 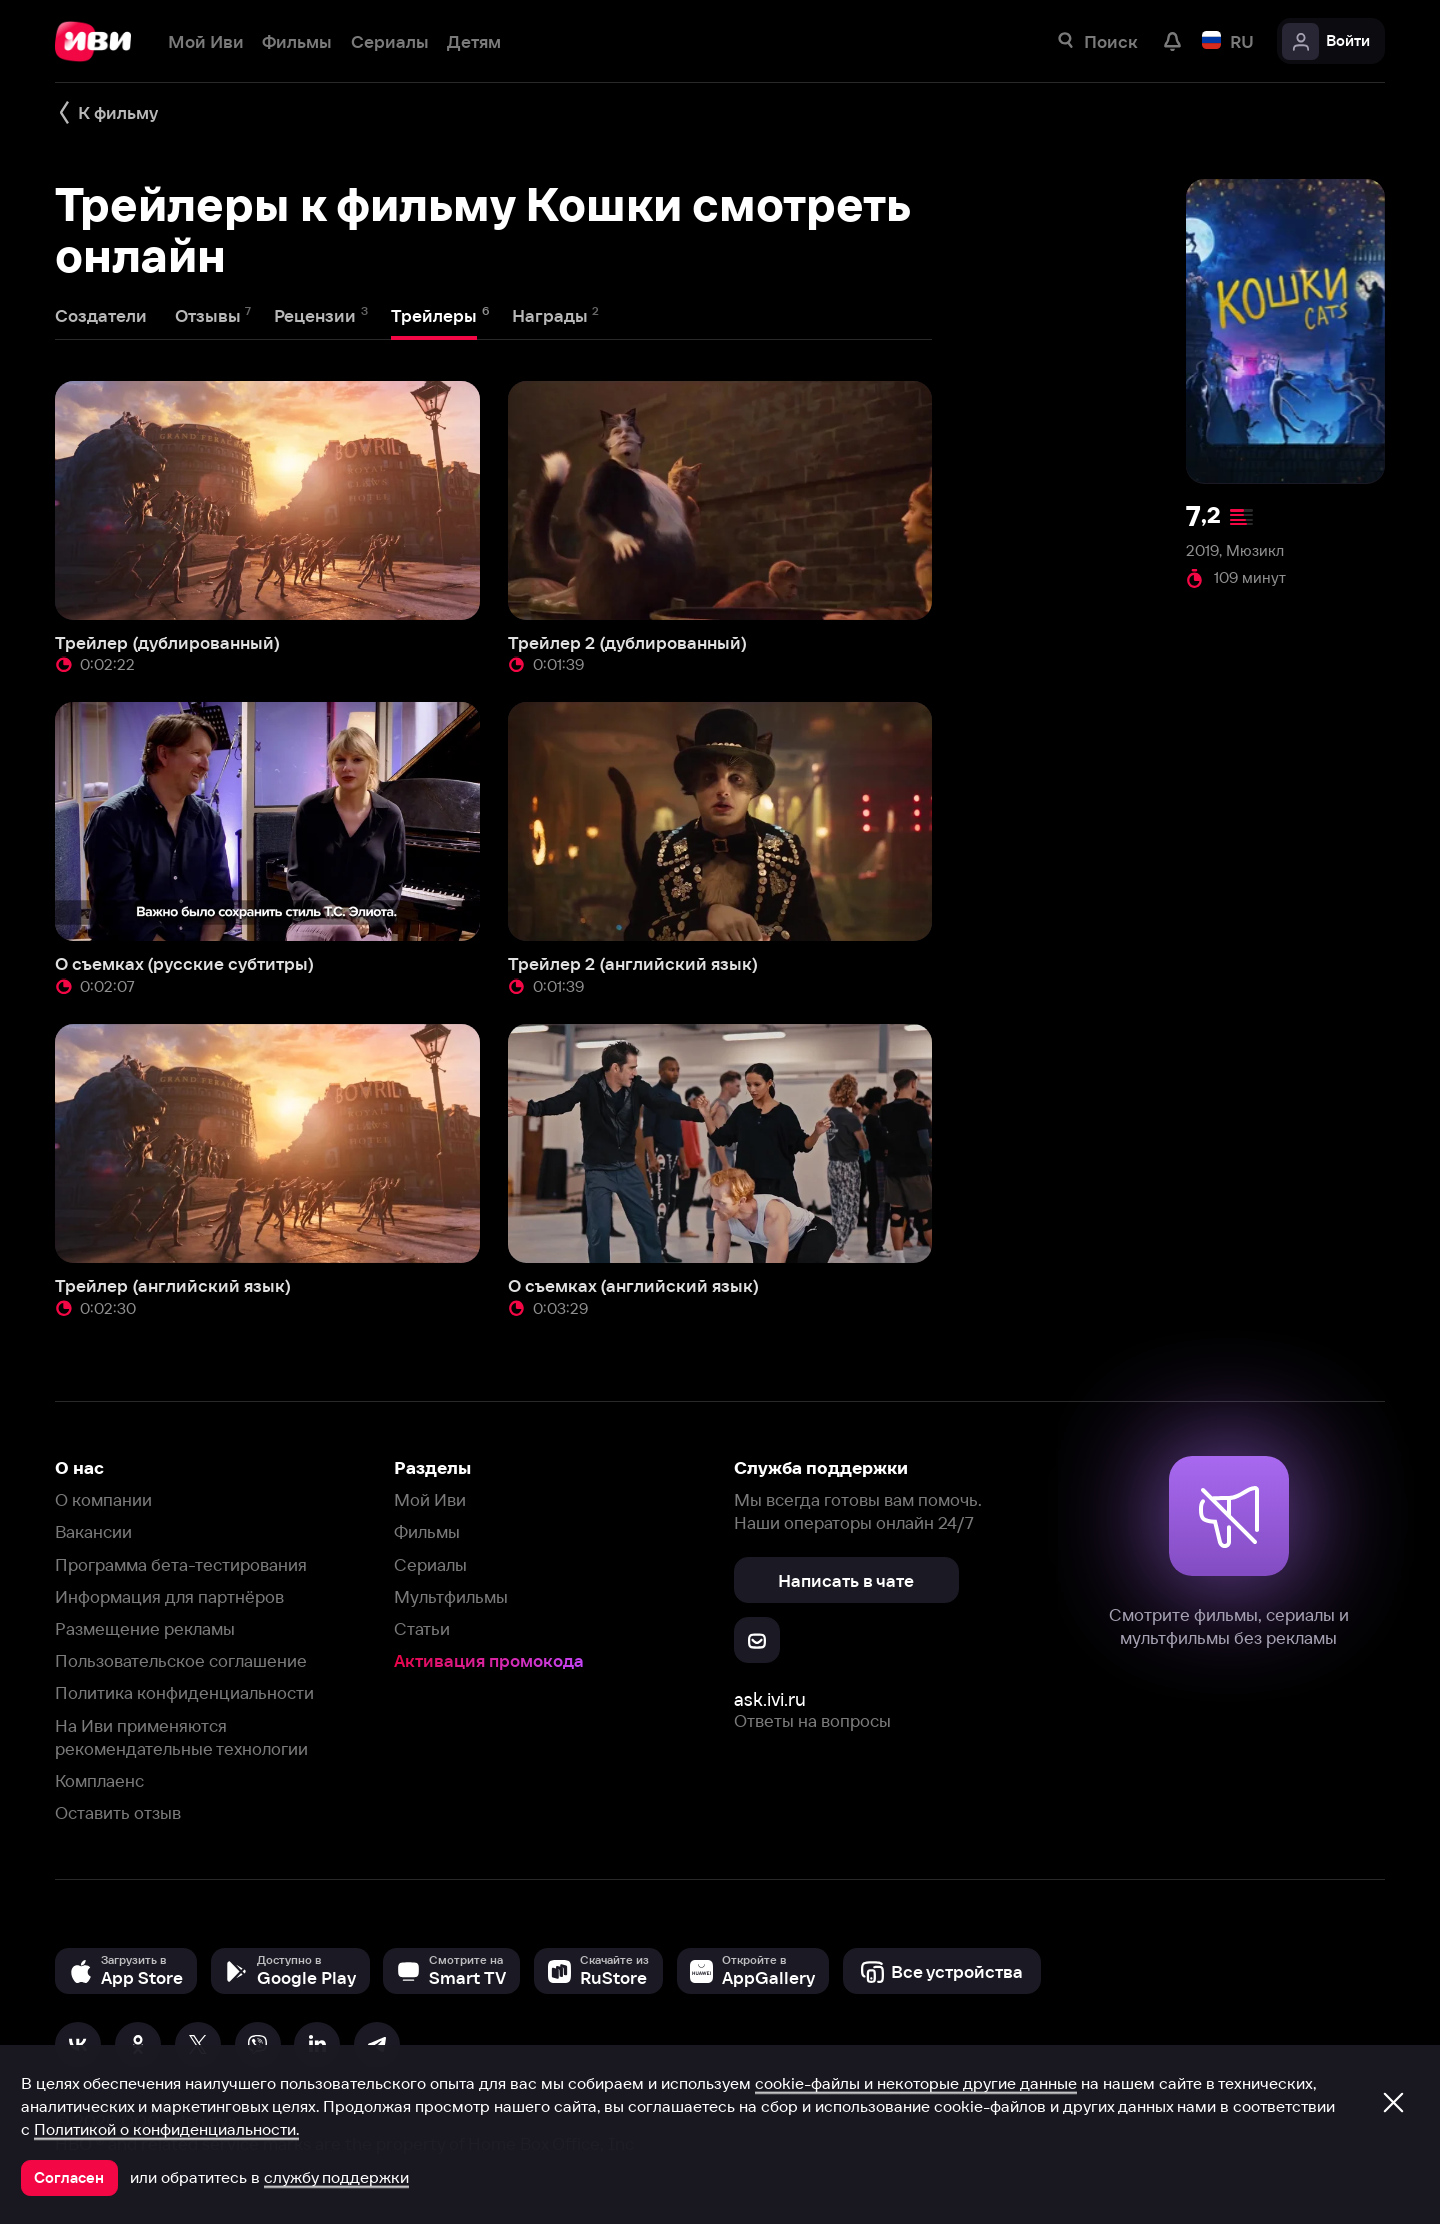 What do you see at coordinates (916, 2083) in the screenshot?
I see `cookie-файлы и некоторые другие данные` at bounding box center [916, 2083].